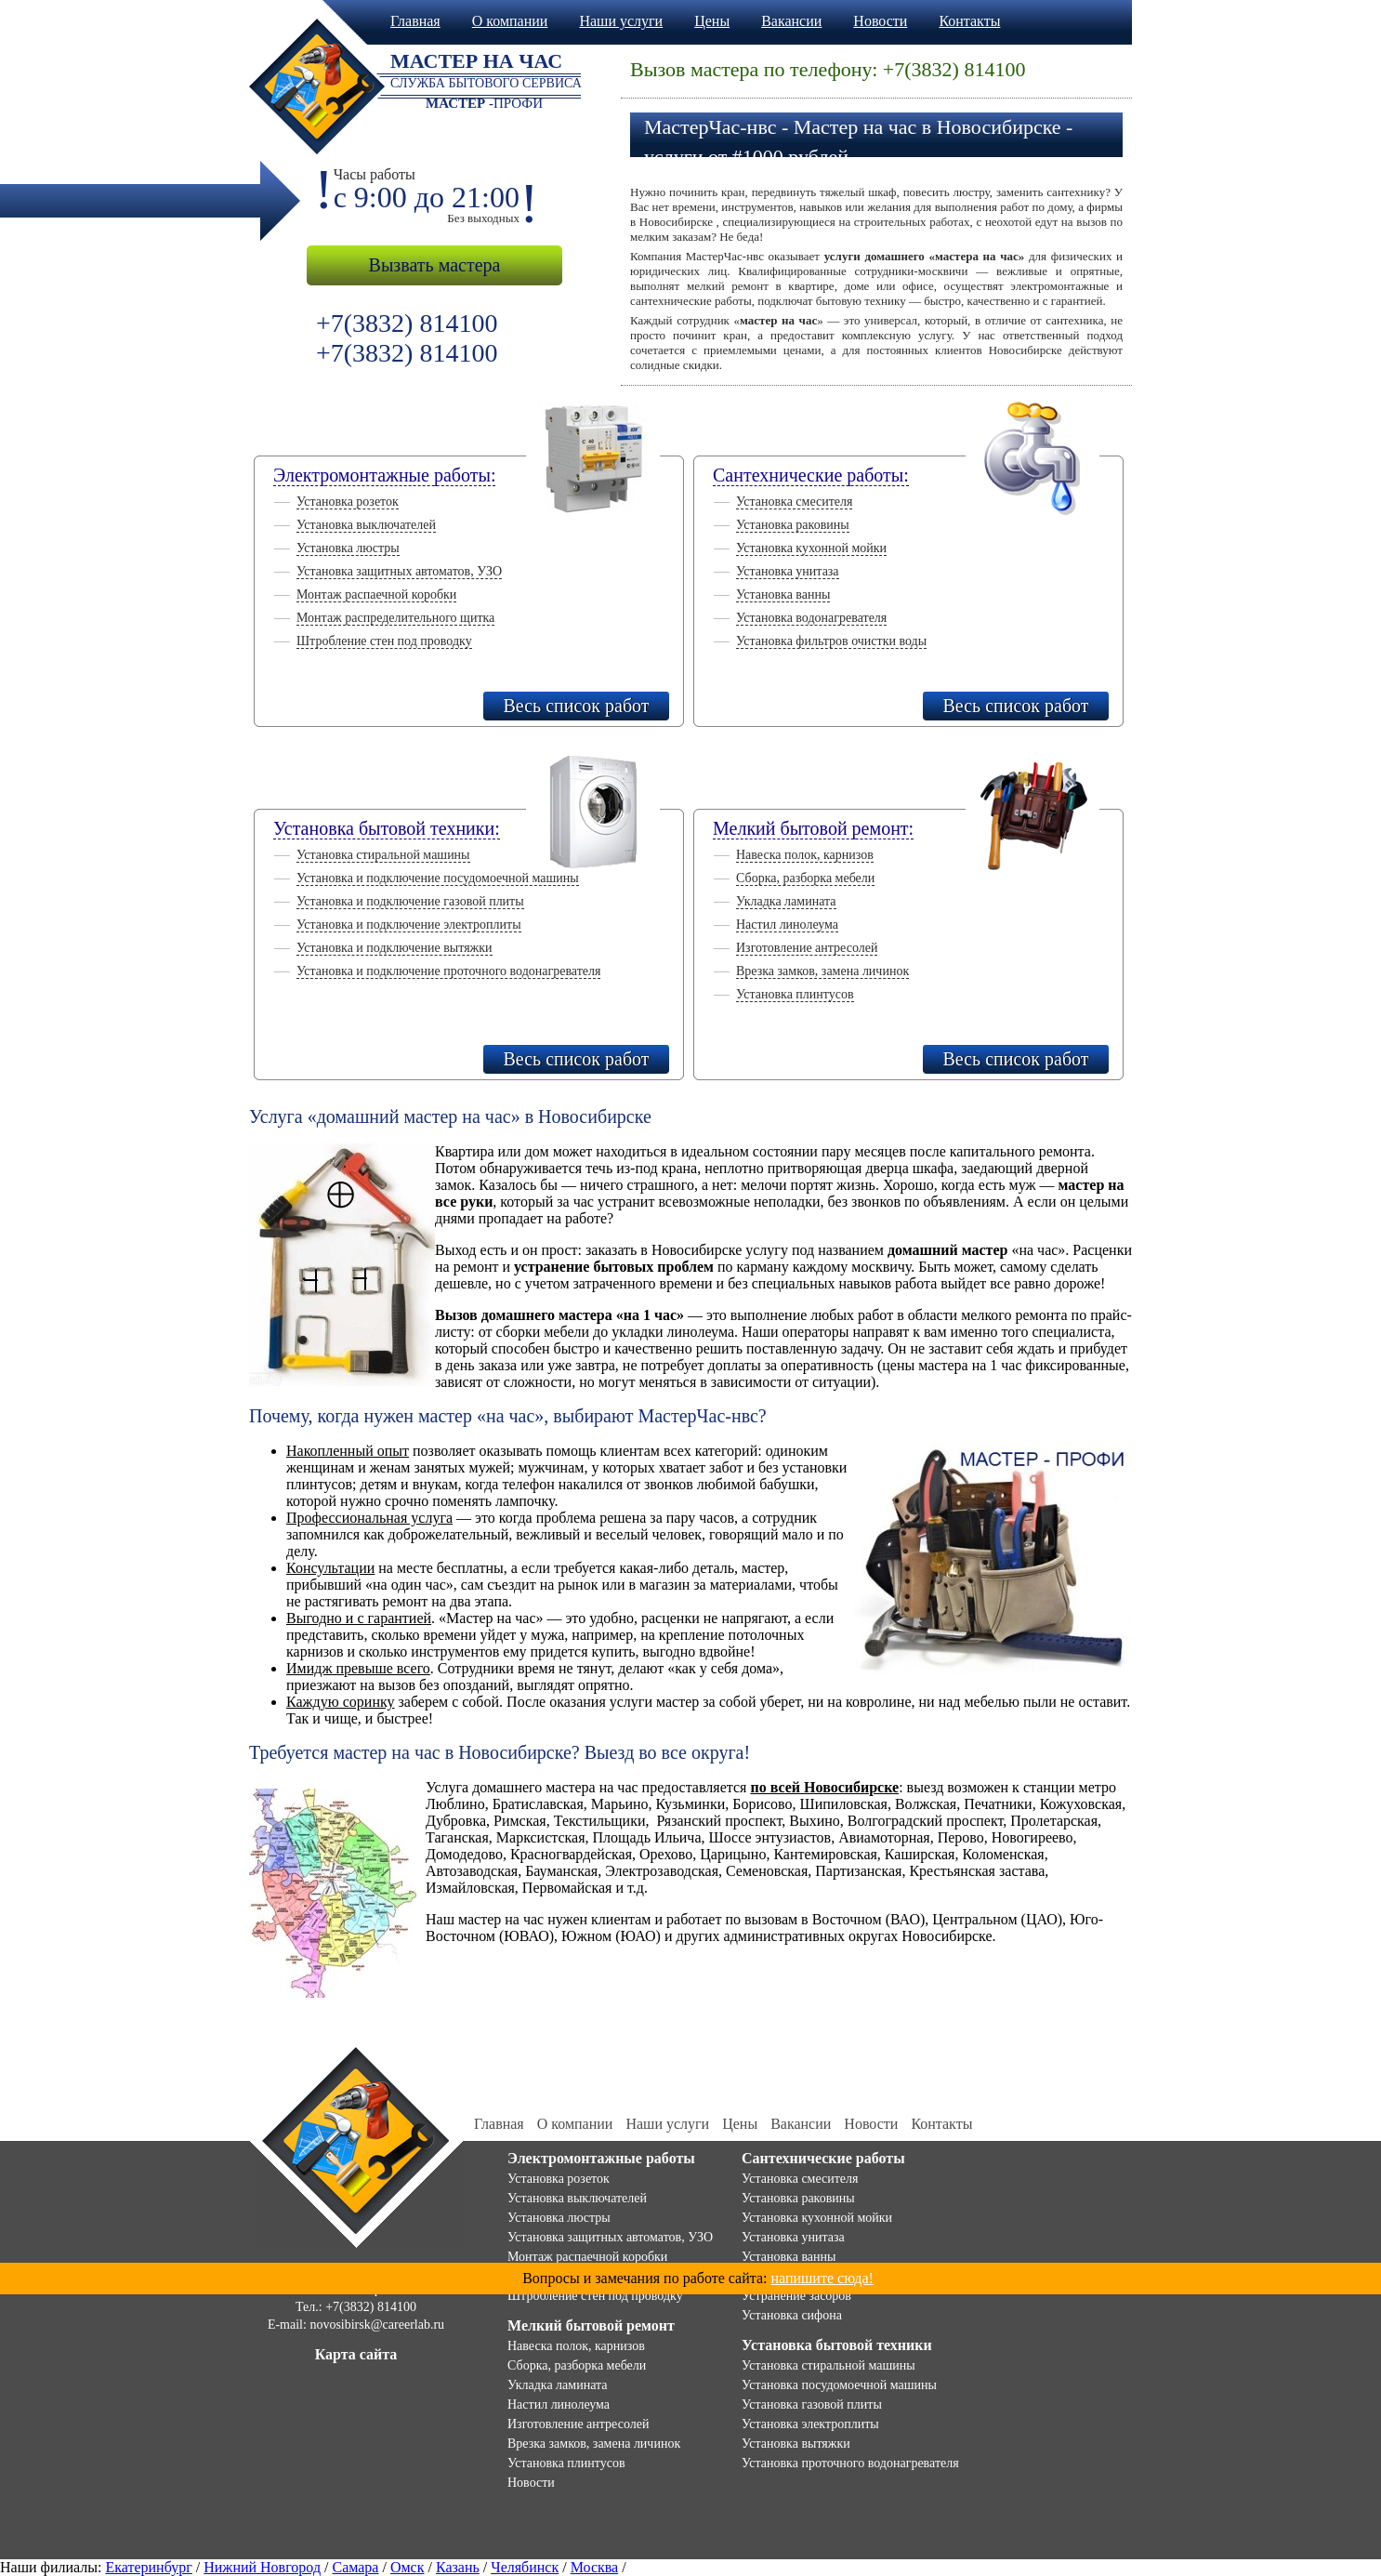 Image resolution: width=1381 pixels, height=2576 pixels. I want to click on Установка смесителя, so click(794, 502).